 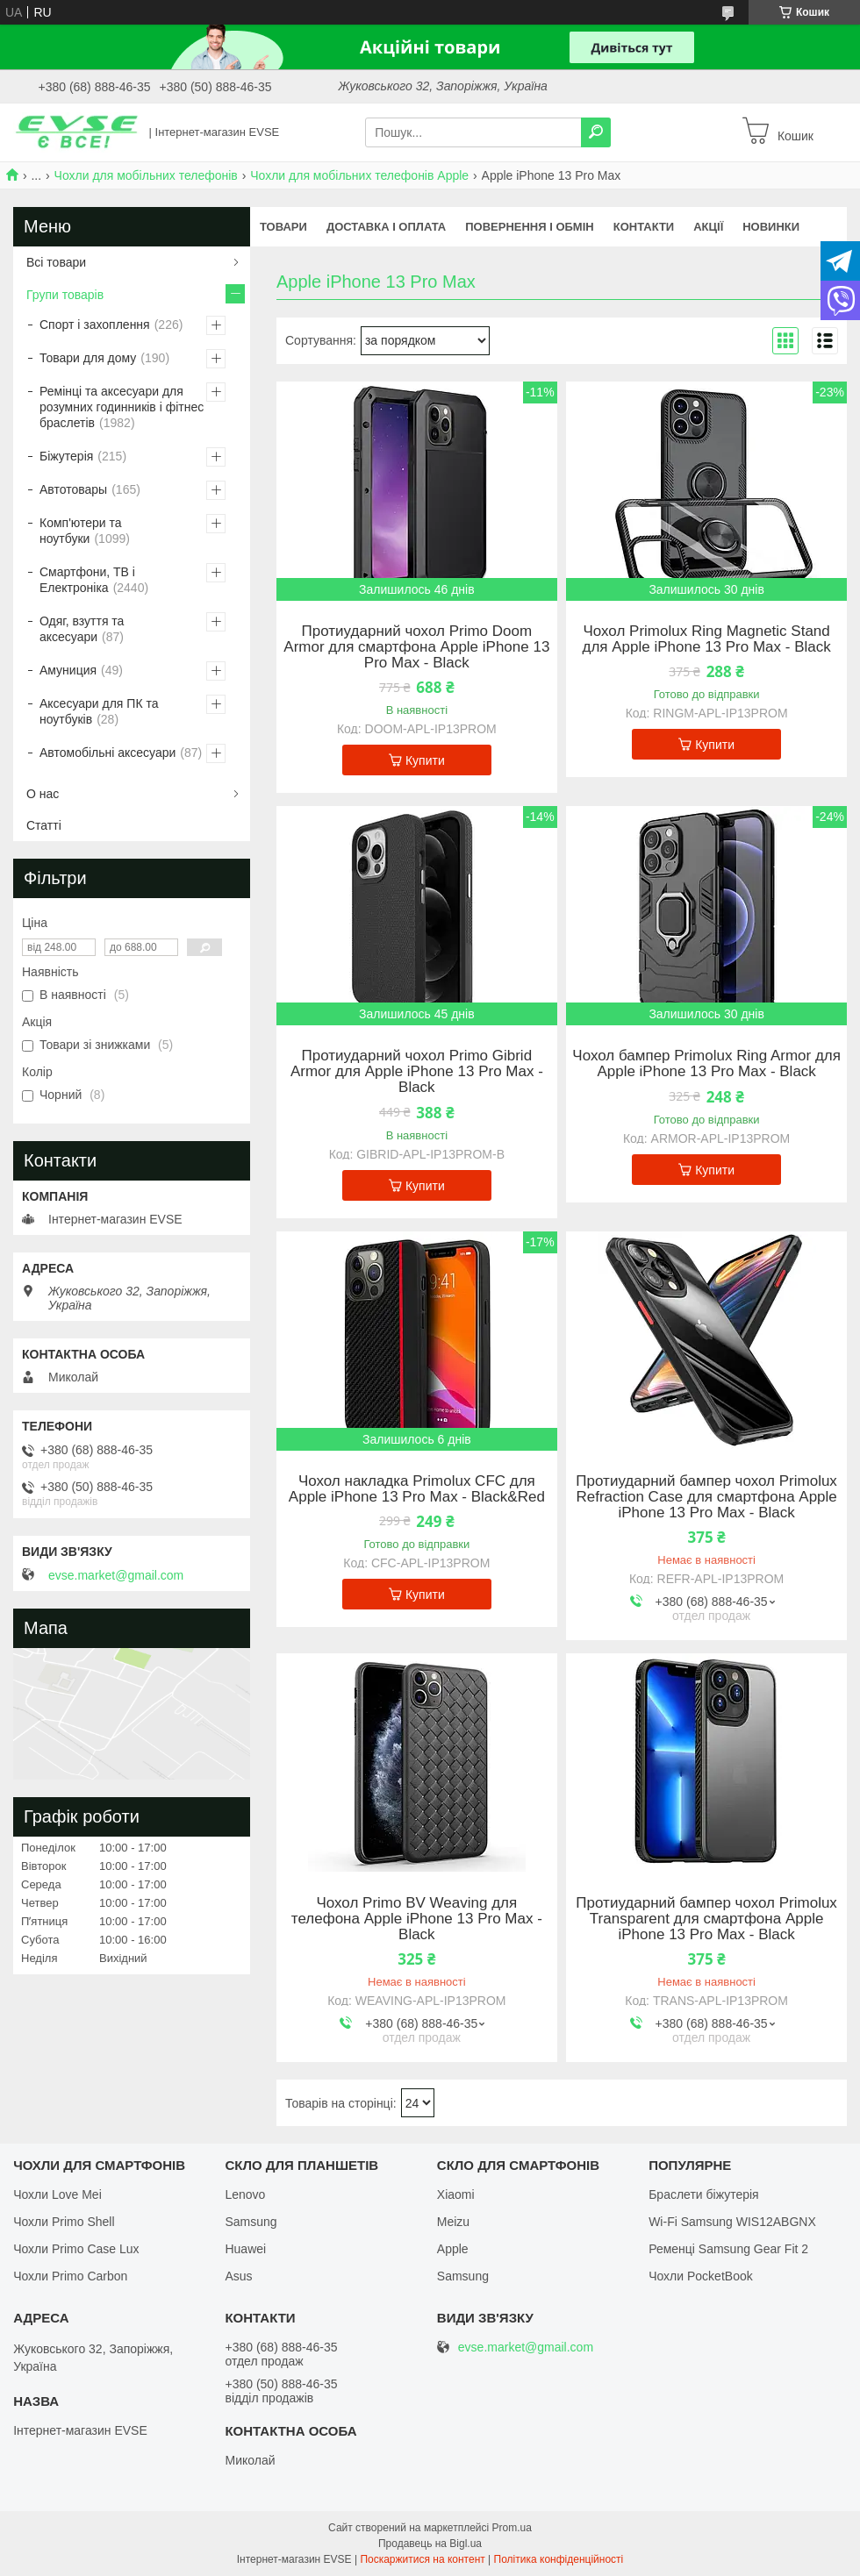 What do you see at coordinates (94, 325) in the screenshot?
I see `Спорт і захоплення` at bounding box center [94, 325].